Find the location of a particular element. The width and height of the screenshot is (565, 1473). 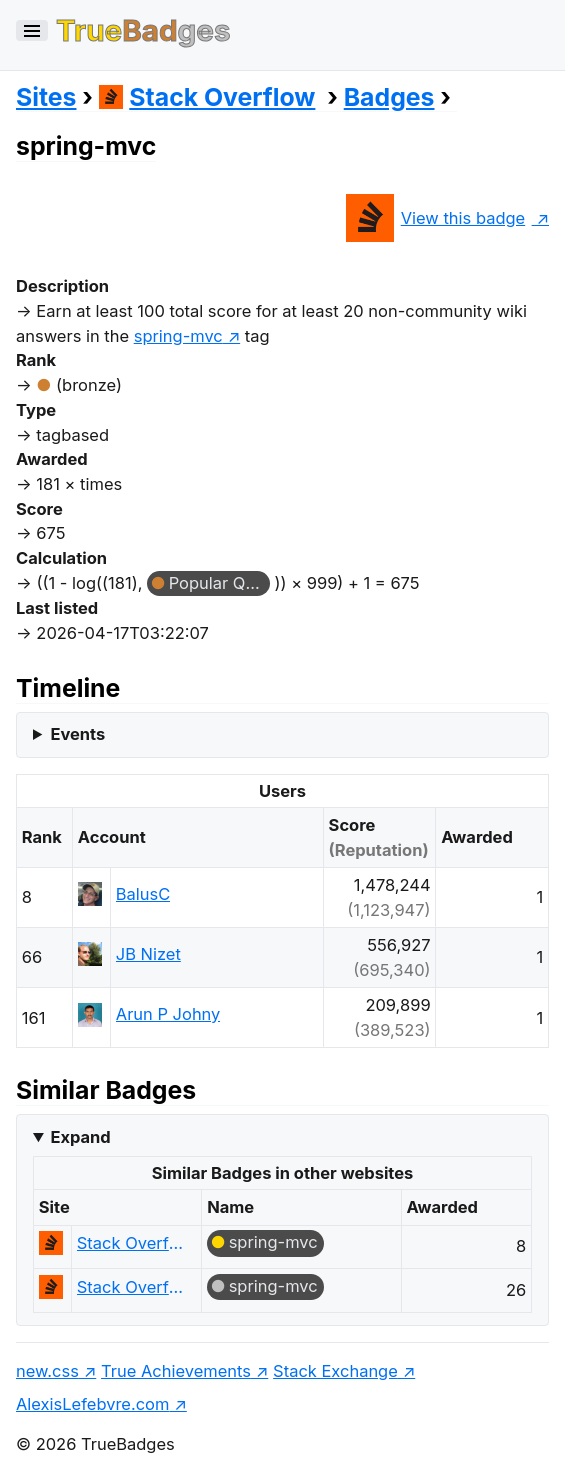

Badges is located at coordinates (389, 97).